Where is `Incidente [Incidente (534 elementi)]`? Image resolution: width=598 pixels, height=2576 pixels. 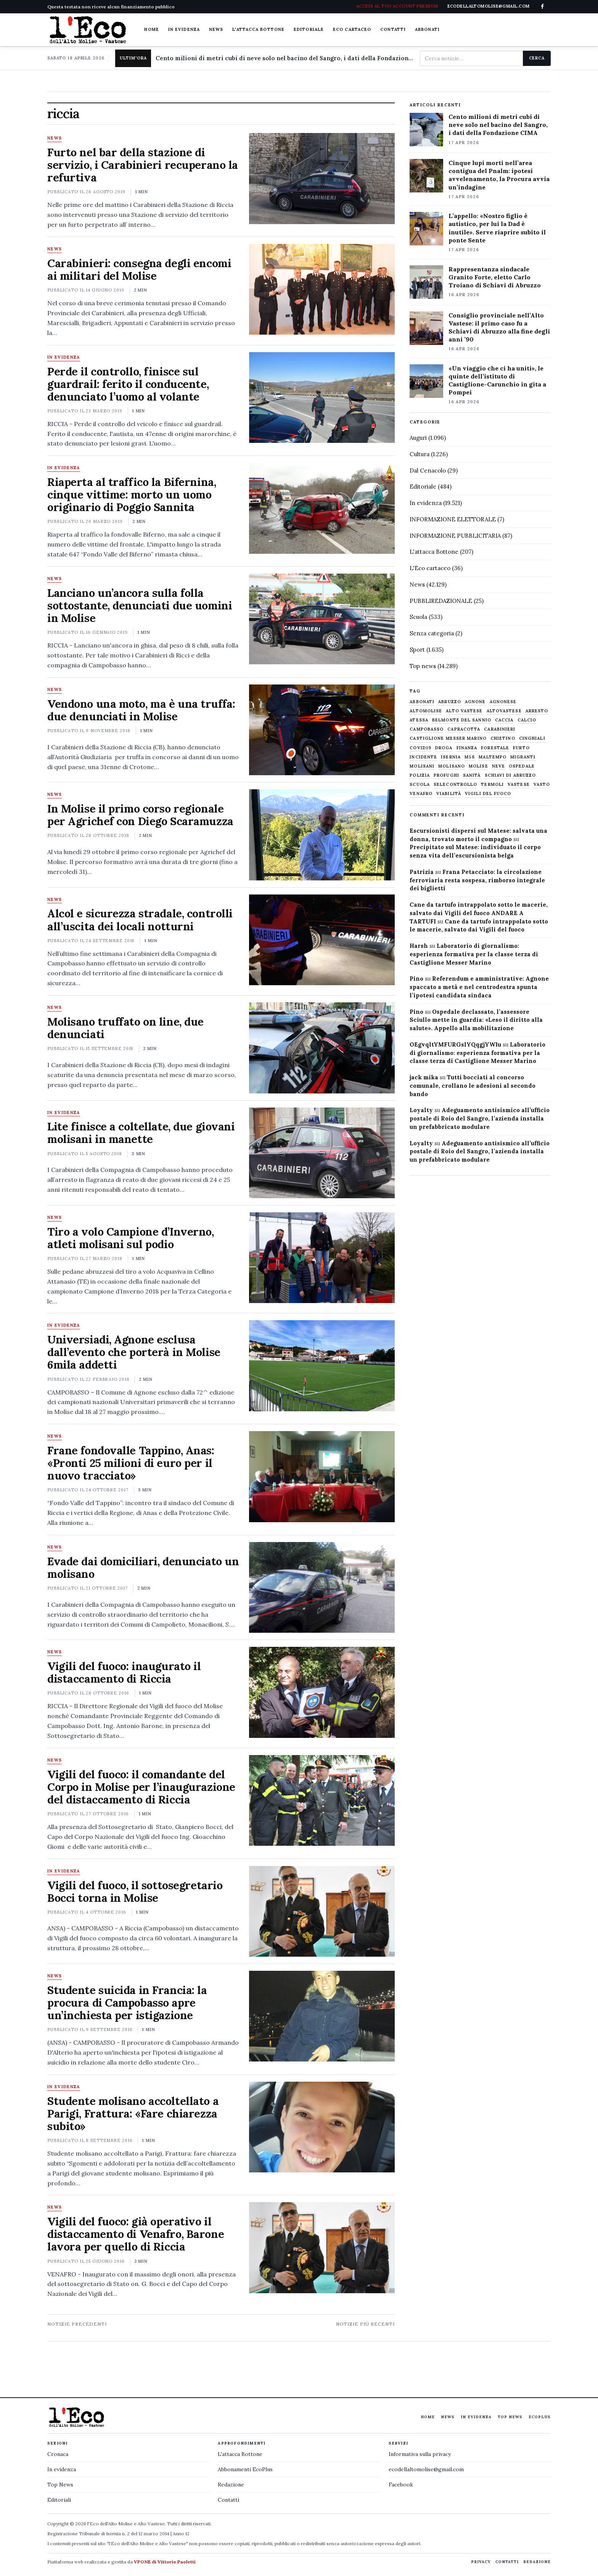
Incidente [Incidente (534 elementi)] is located at coordinates (423, 757).